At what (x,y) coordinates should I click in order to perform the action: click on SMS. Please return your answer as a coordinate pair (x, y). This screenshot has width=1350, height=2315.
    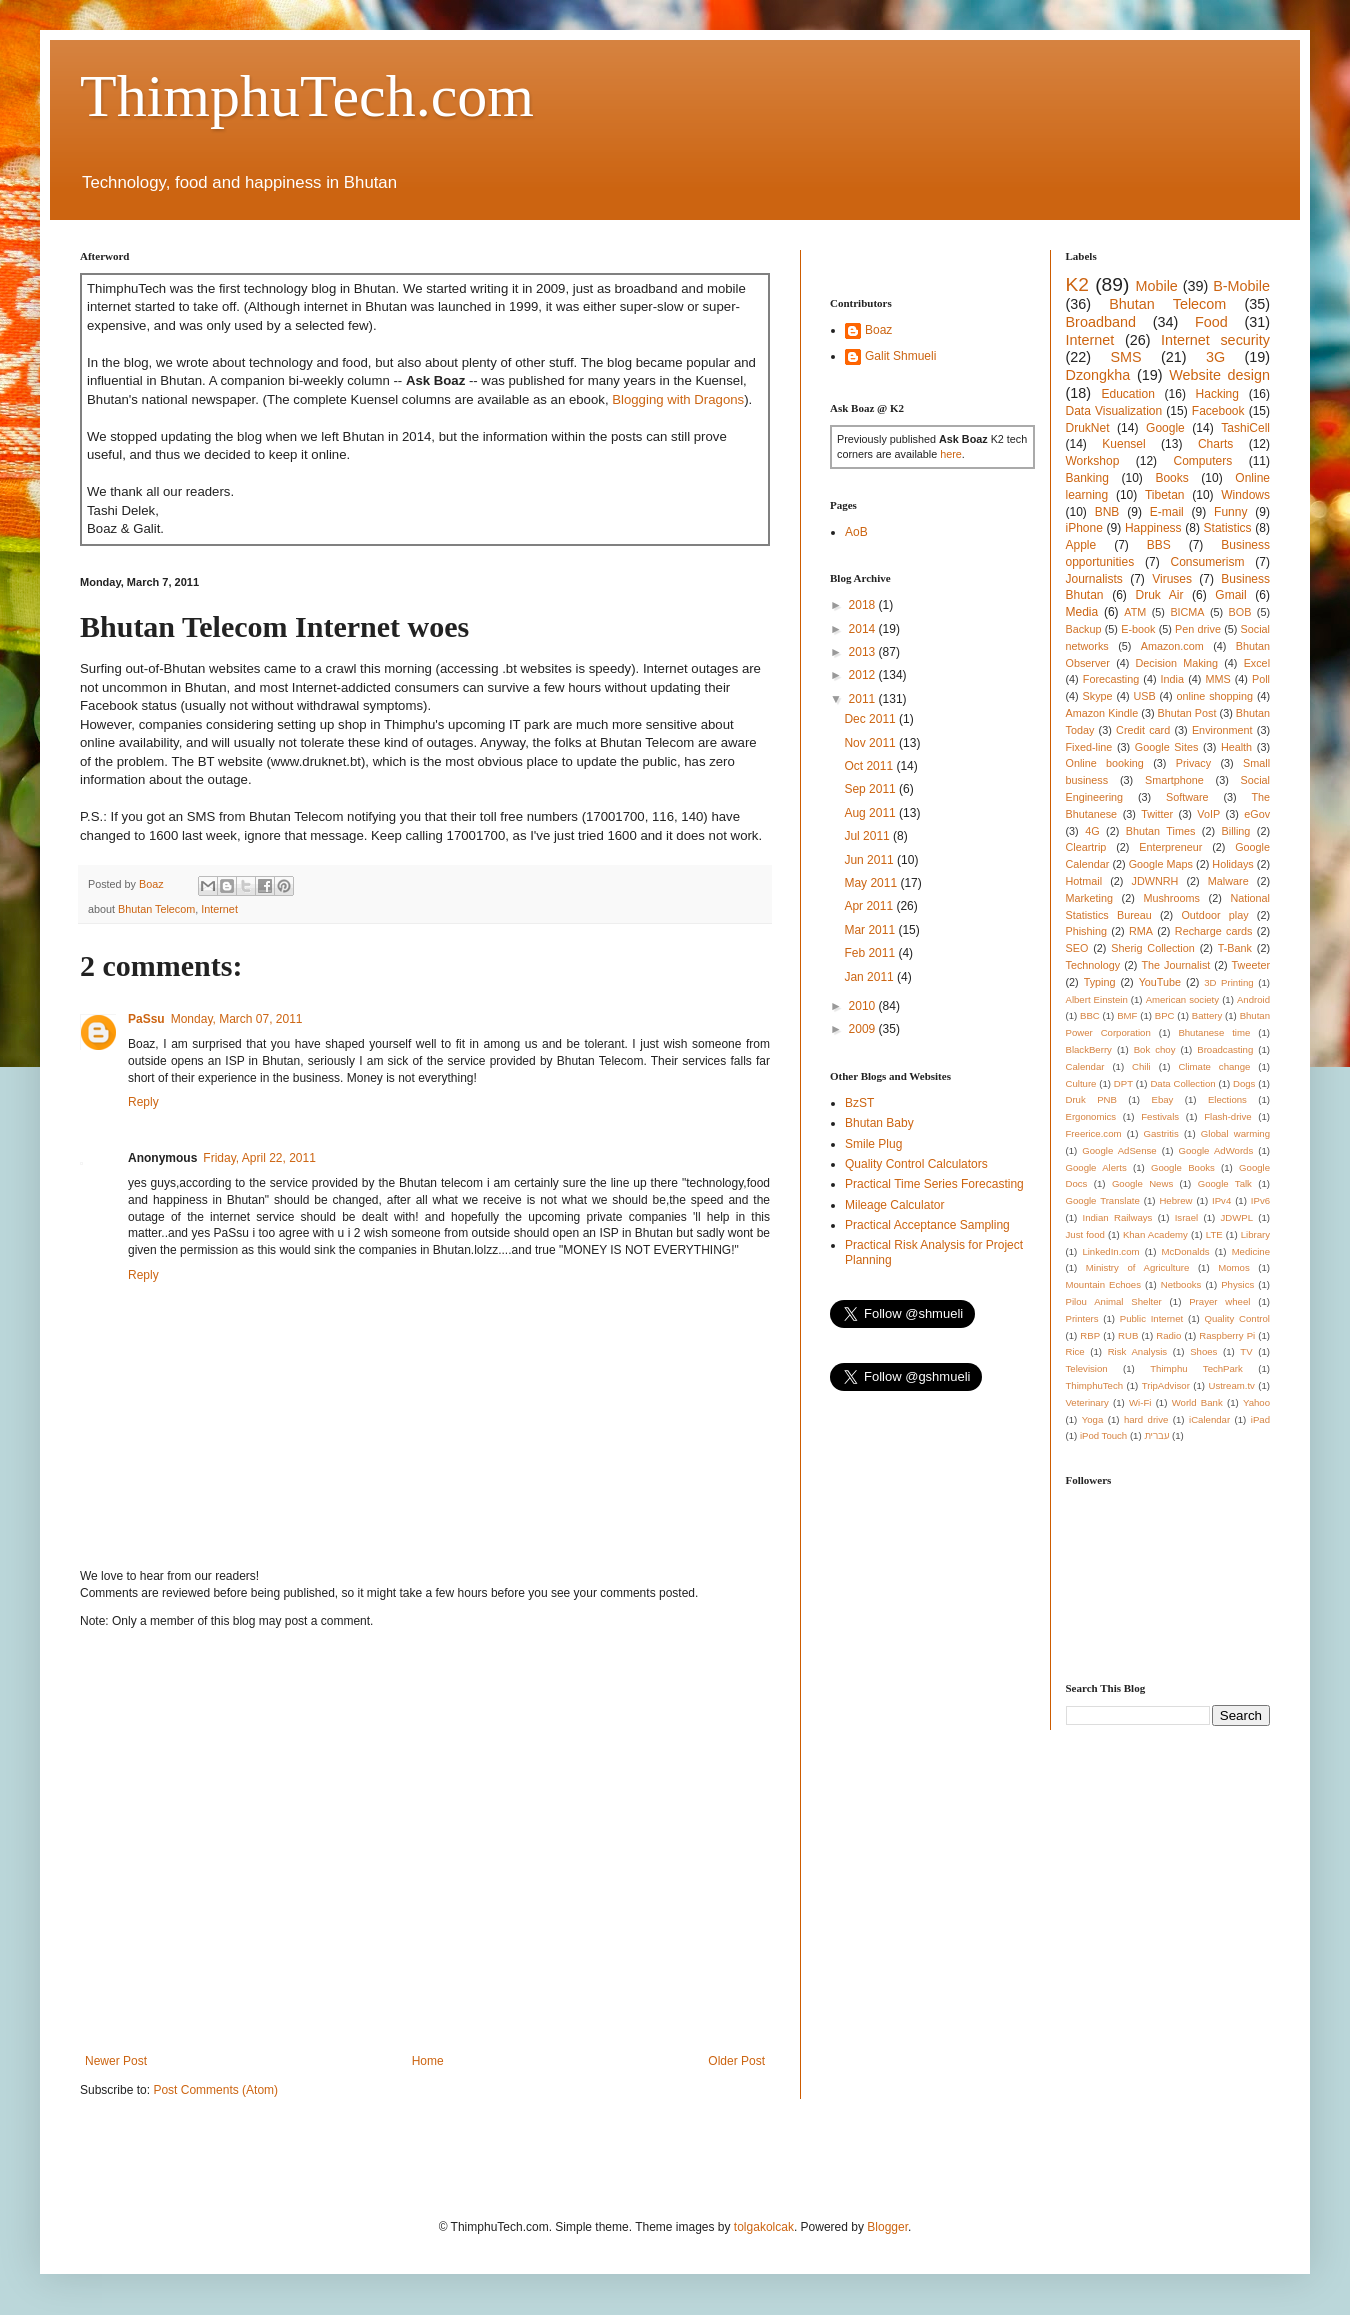
    Looking at the image, I should click on (1125, 357).